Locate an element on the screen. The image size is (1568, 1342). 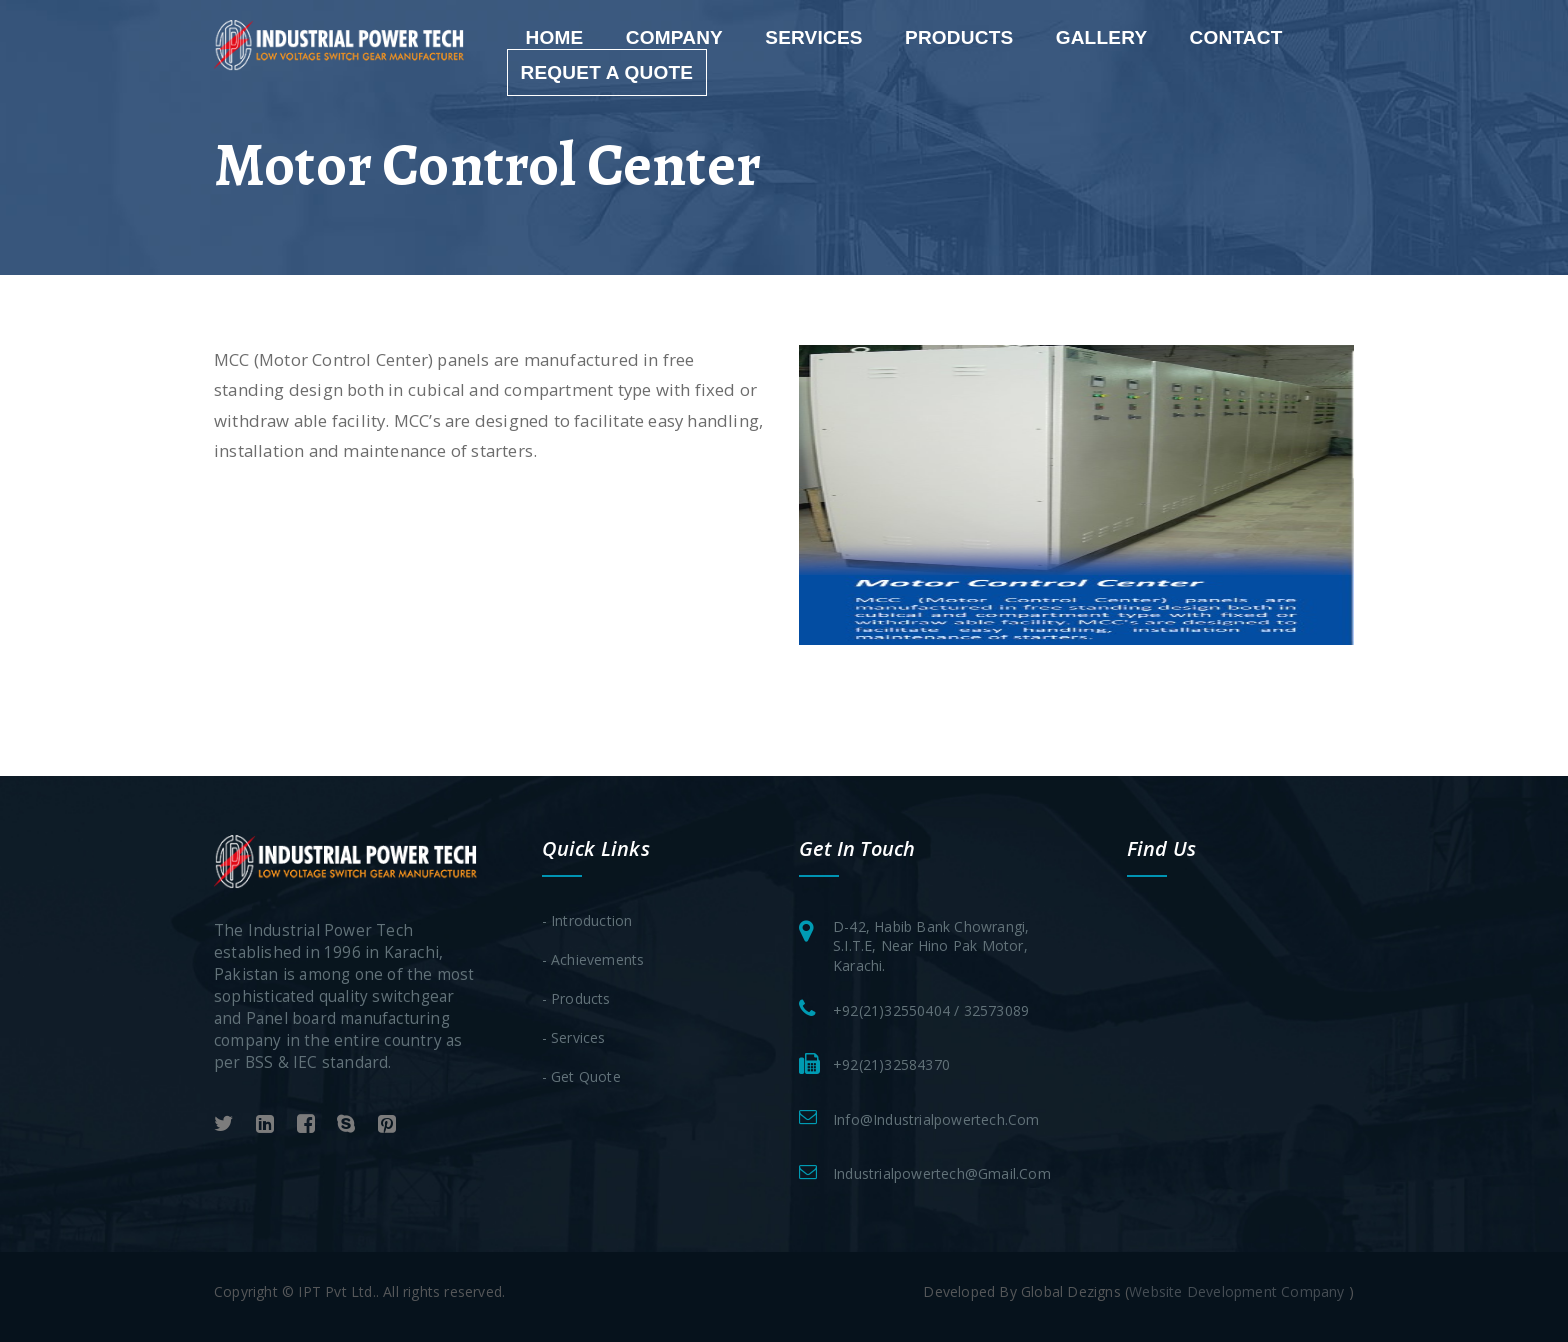
- Services is located at coordinates (574, 1037).